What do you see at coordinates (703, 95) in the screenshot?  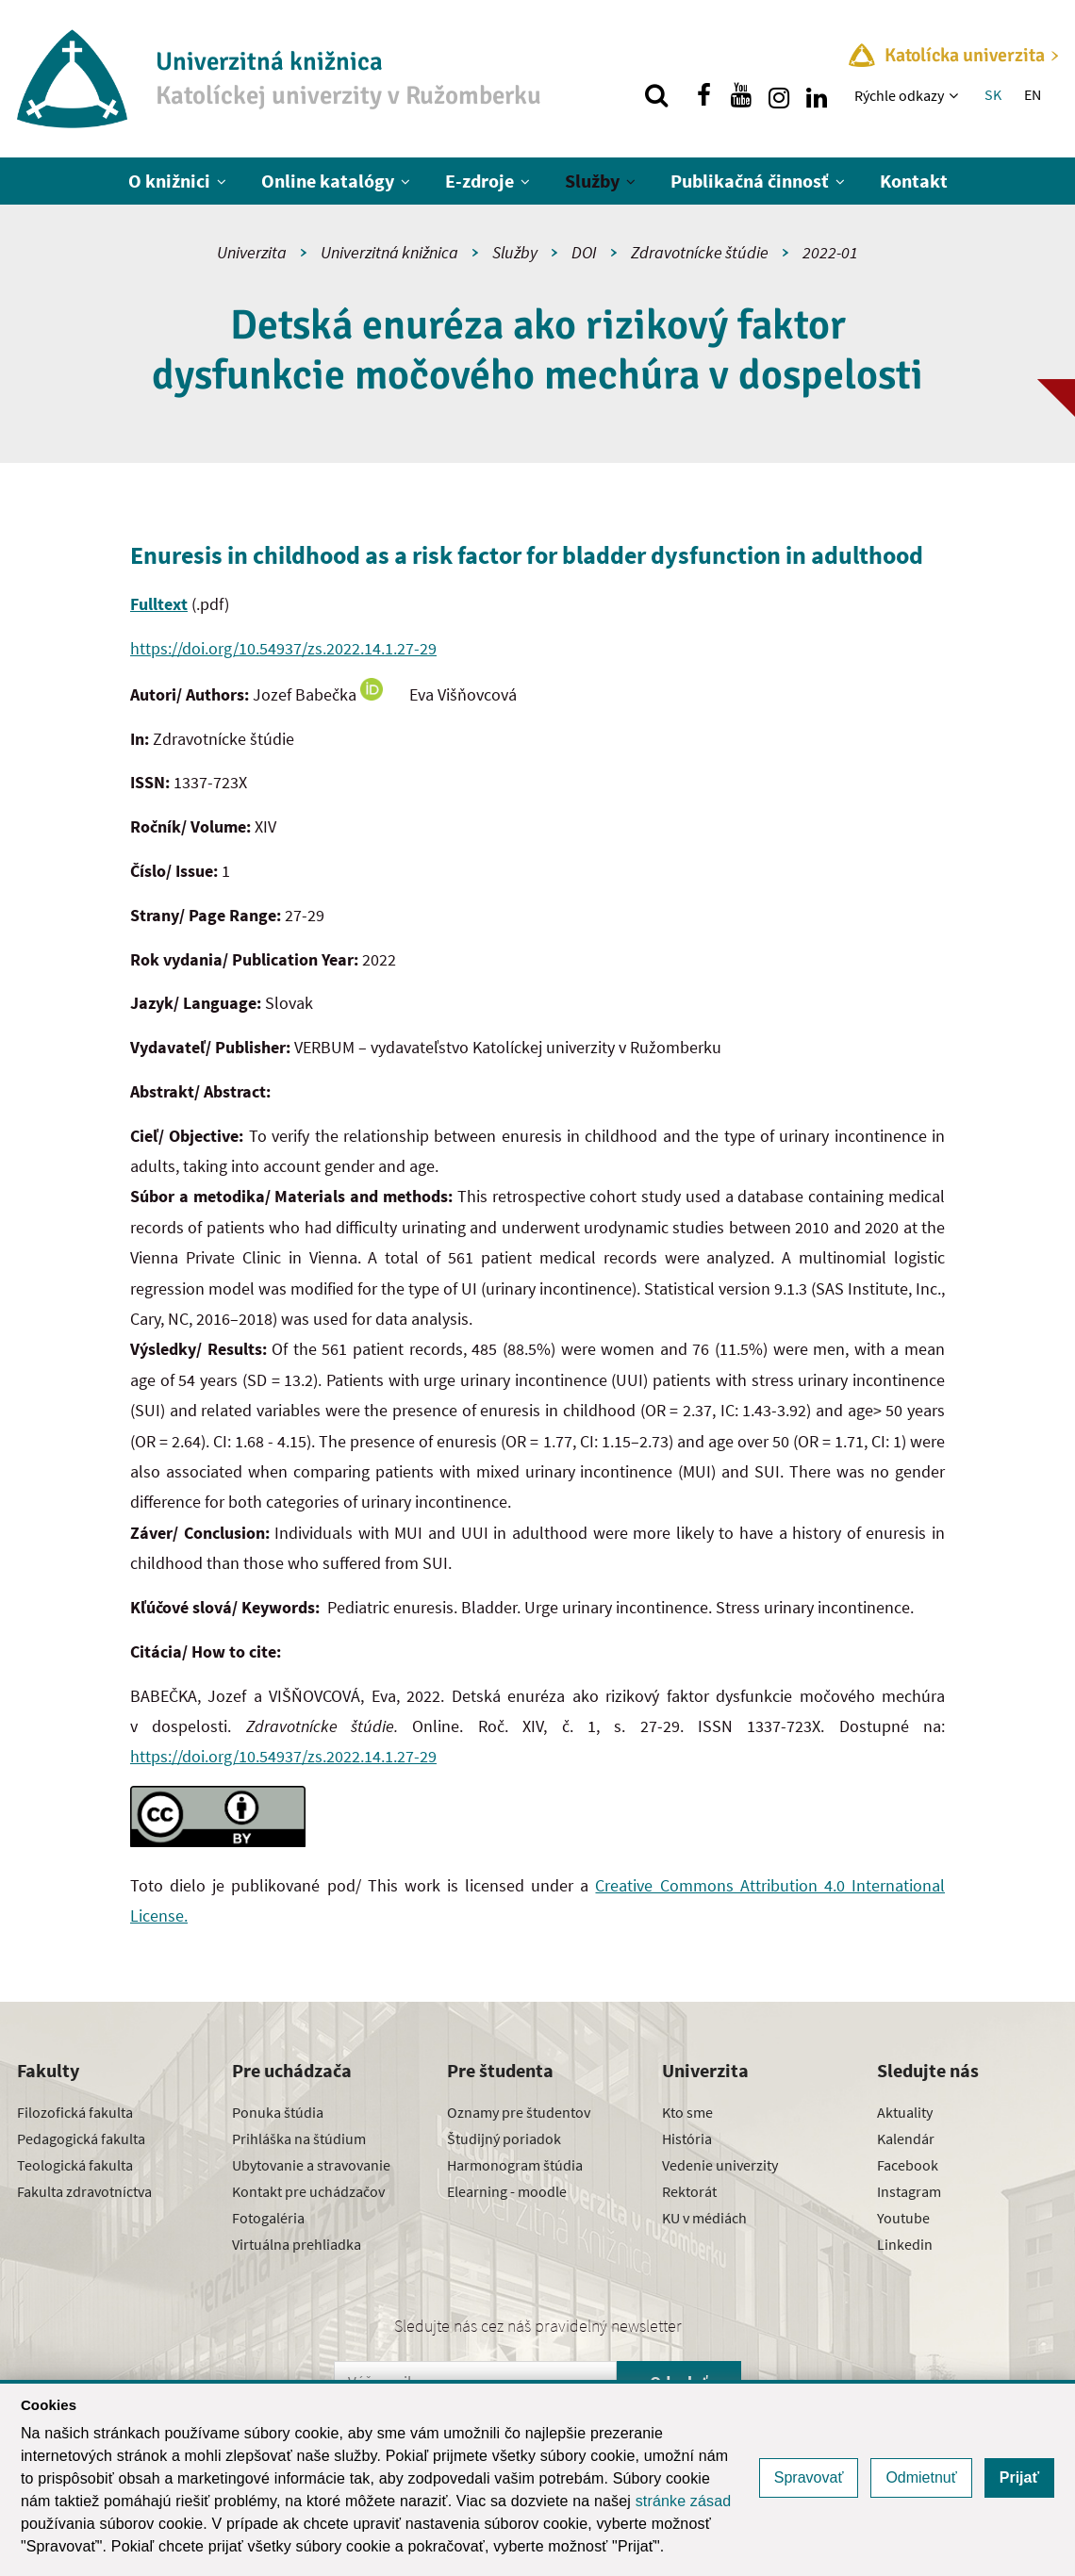 I see `[Nájdi nás na facebooku]` at bounding box center [703, 95].